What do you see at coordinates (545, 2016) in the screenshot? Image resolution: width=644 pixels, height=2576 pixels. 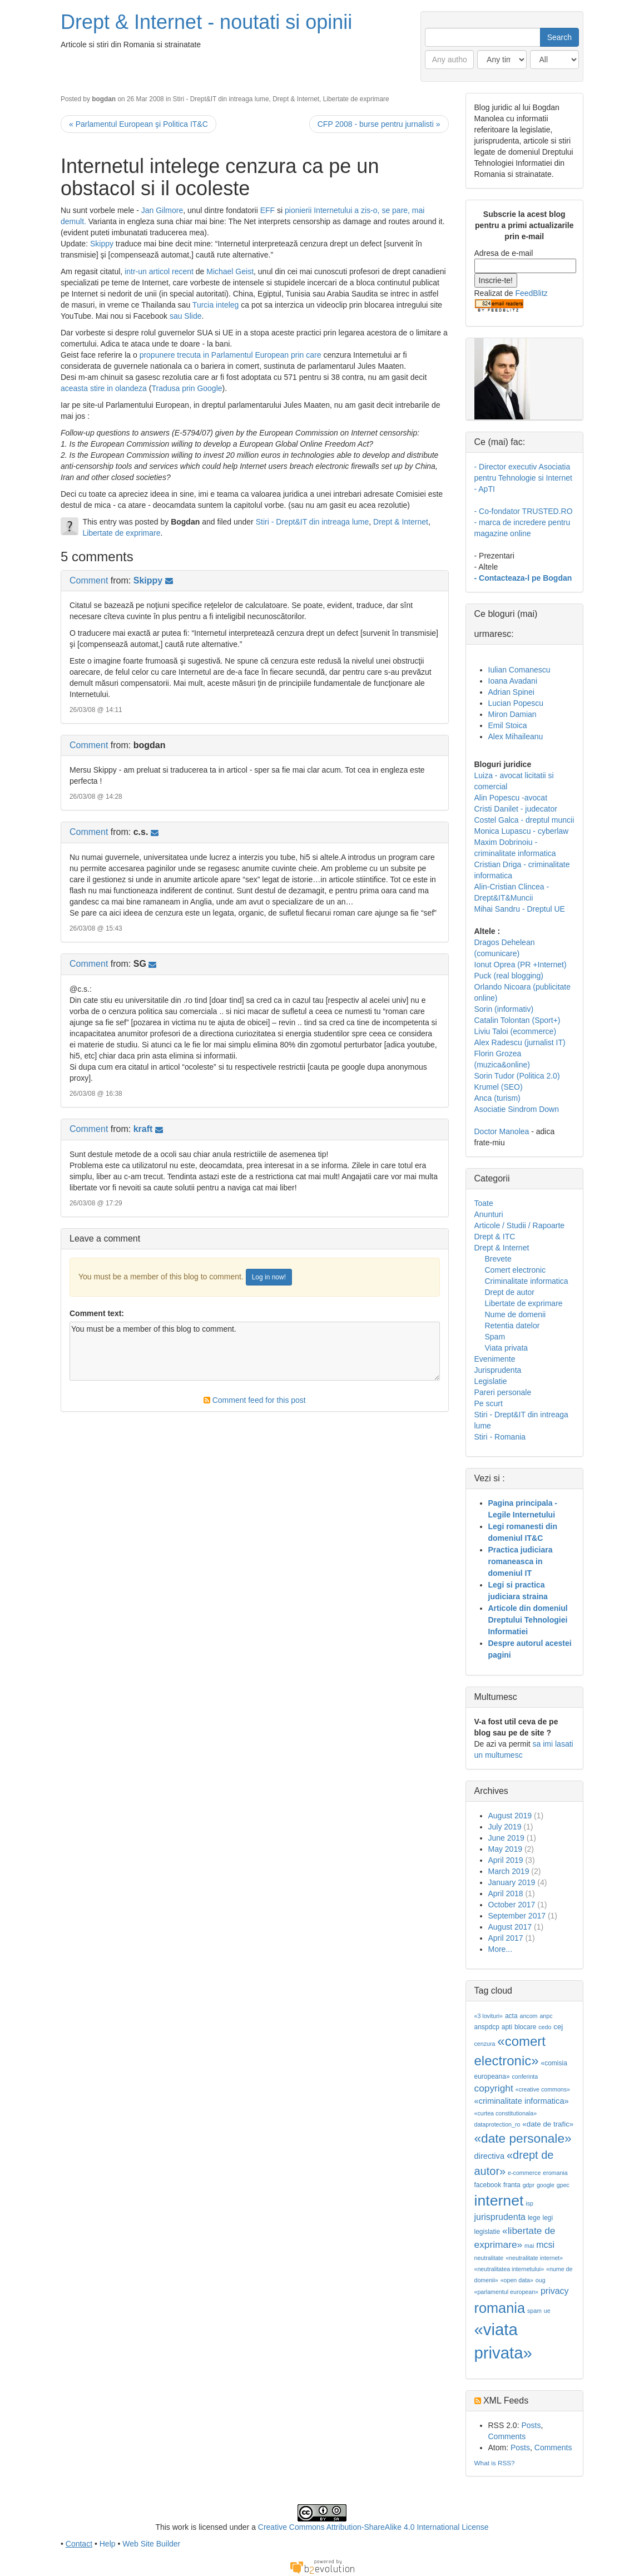 I see `anpc` at bounding box center [545, 2016].